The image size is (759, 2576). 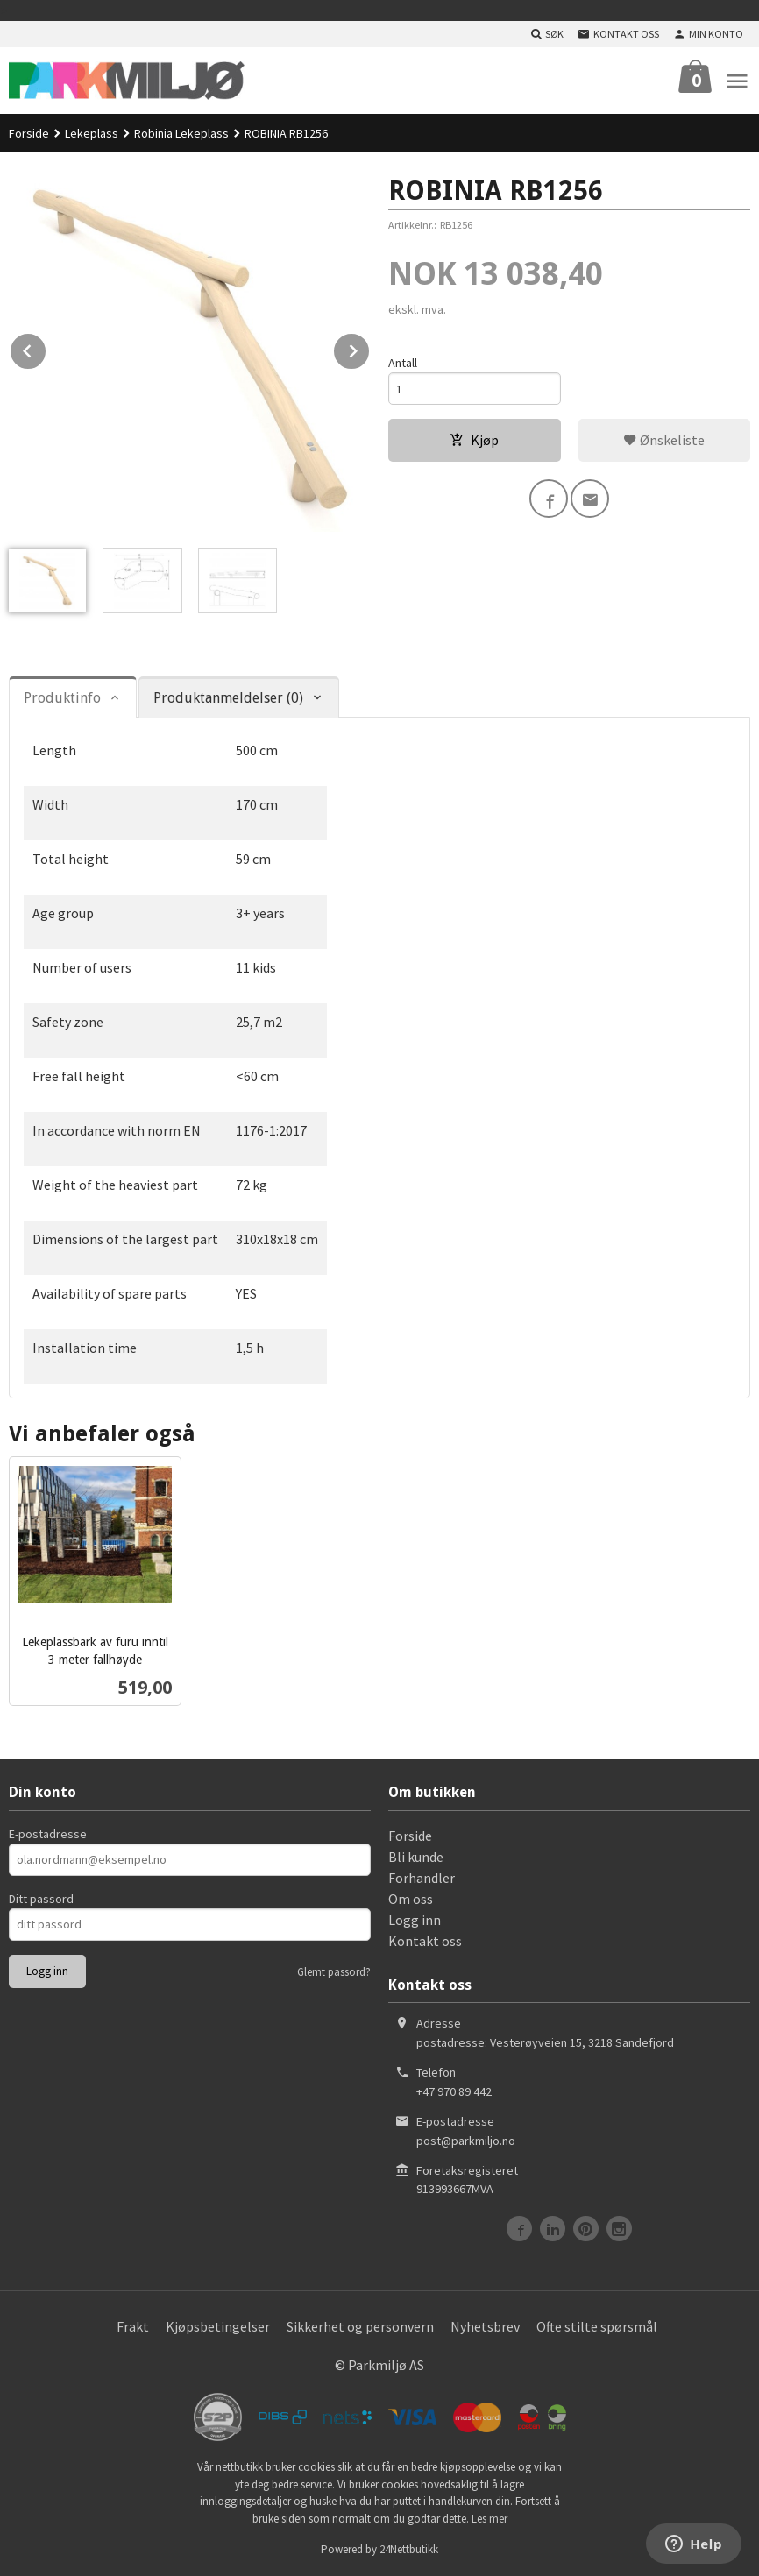 What do you see at coordinates (334, 1971) in the screenshot?
I see `Glemt passord?` at bounding box center [334, 1971].